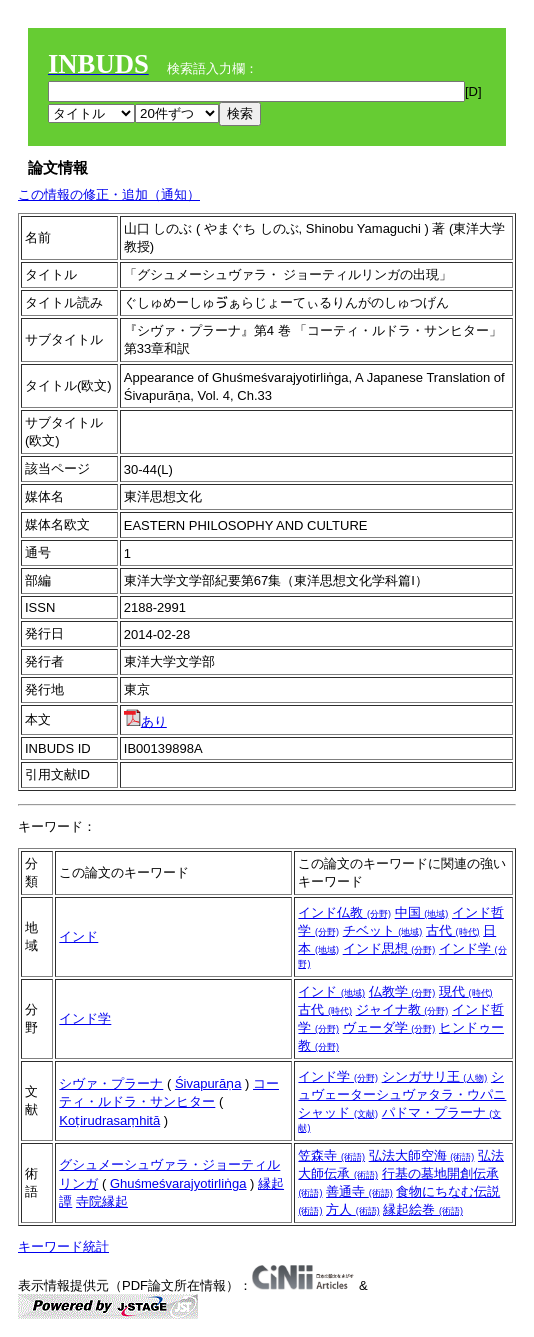  I want to click on 現代, so click(466, 991).